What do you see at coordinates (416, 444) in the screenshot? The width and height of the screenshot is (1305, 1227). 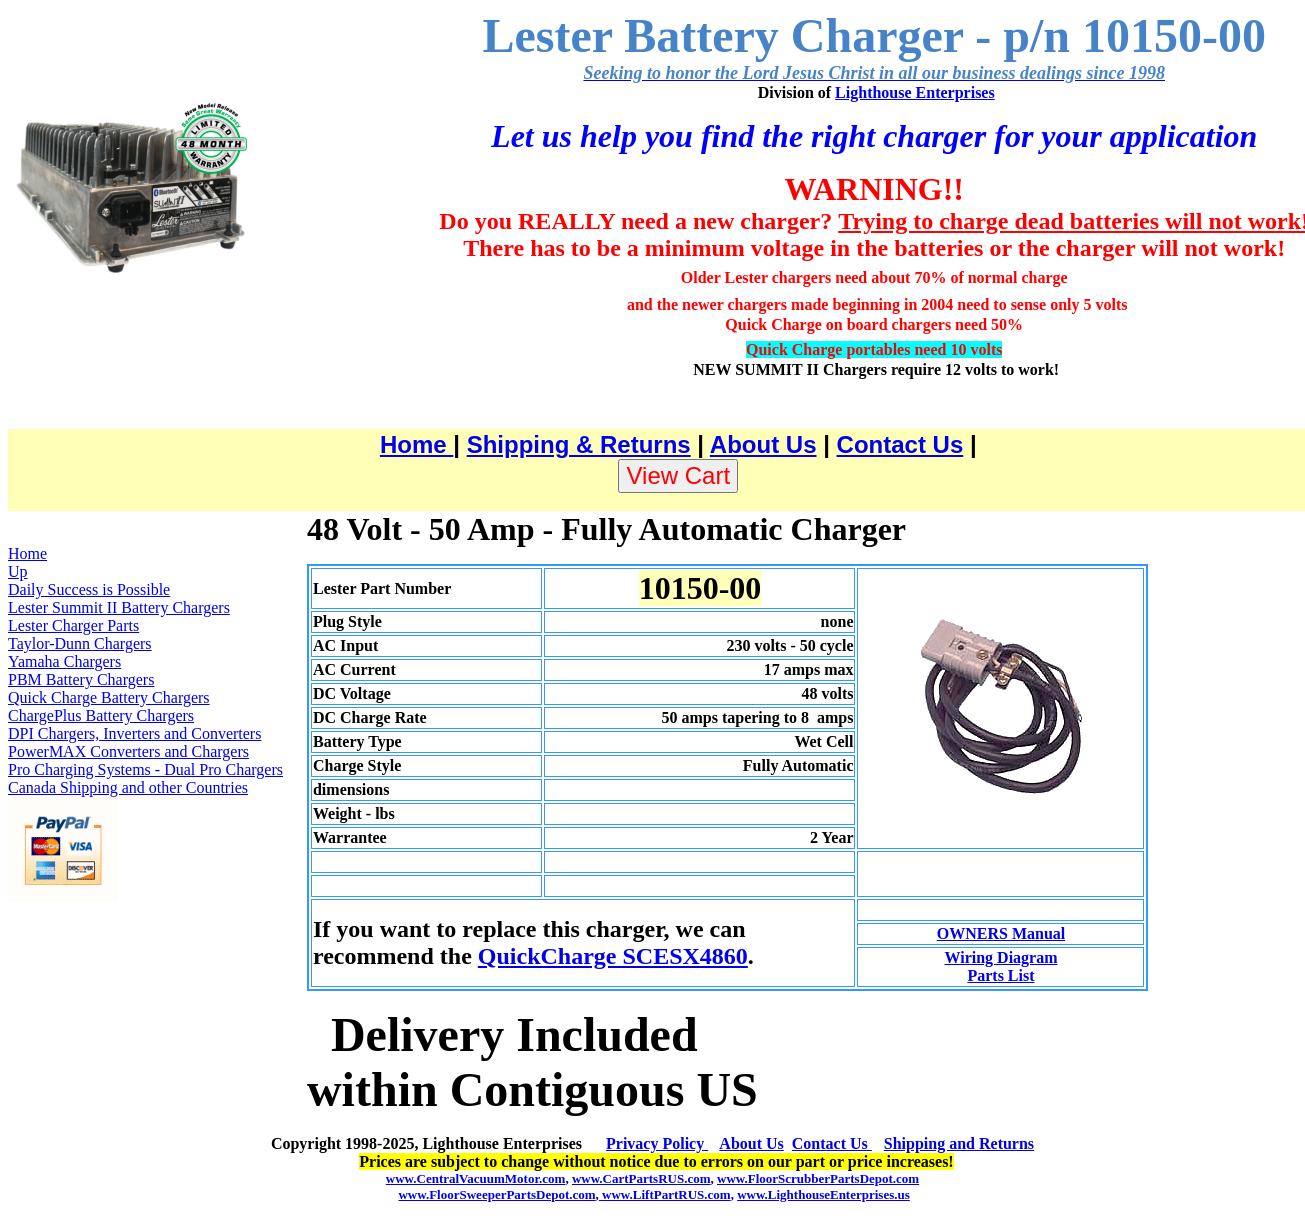 I see `Home` at bounding box center [416, 444].